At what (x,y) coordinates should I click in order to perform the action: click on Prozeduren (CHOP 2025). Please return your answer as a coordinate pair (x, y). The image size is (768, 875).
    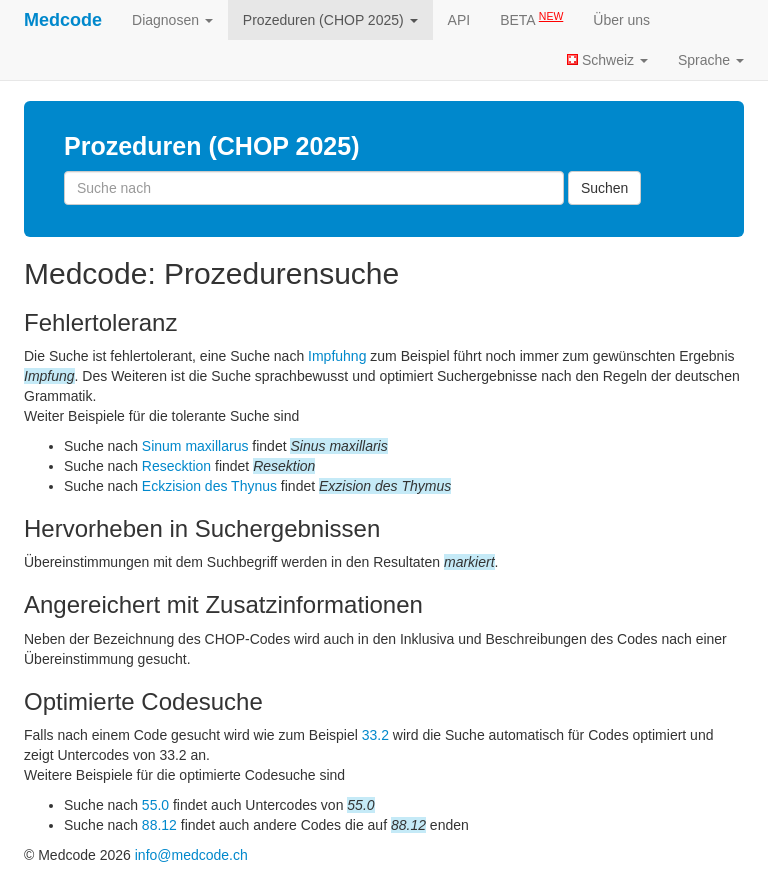
    Looking at the image, I should click on (330, 20).